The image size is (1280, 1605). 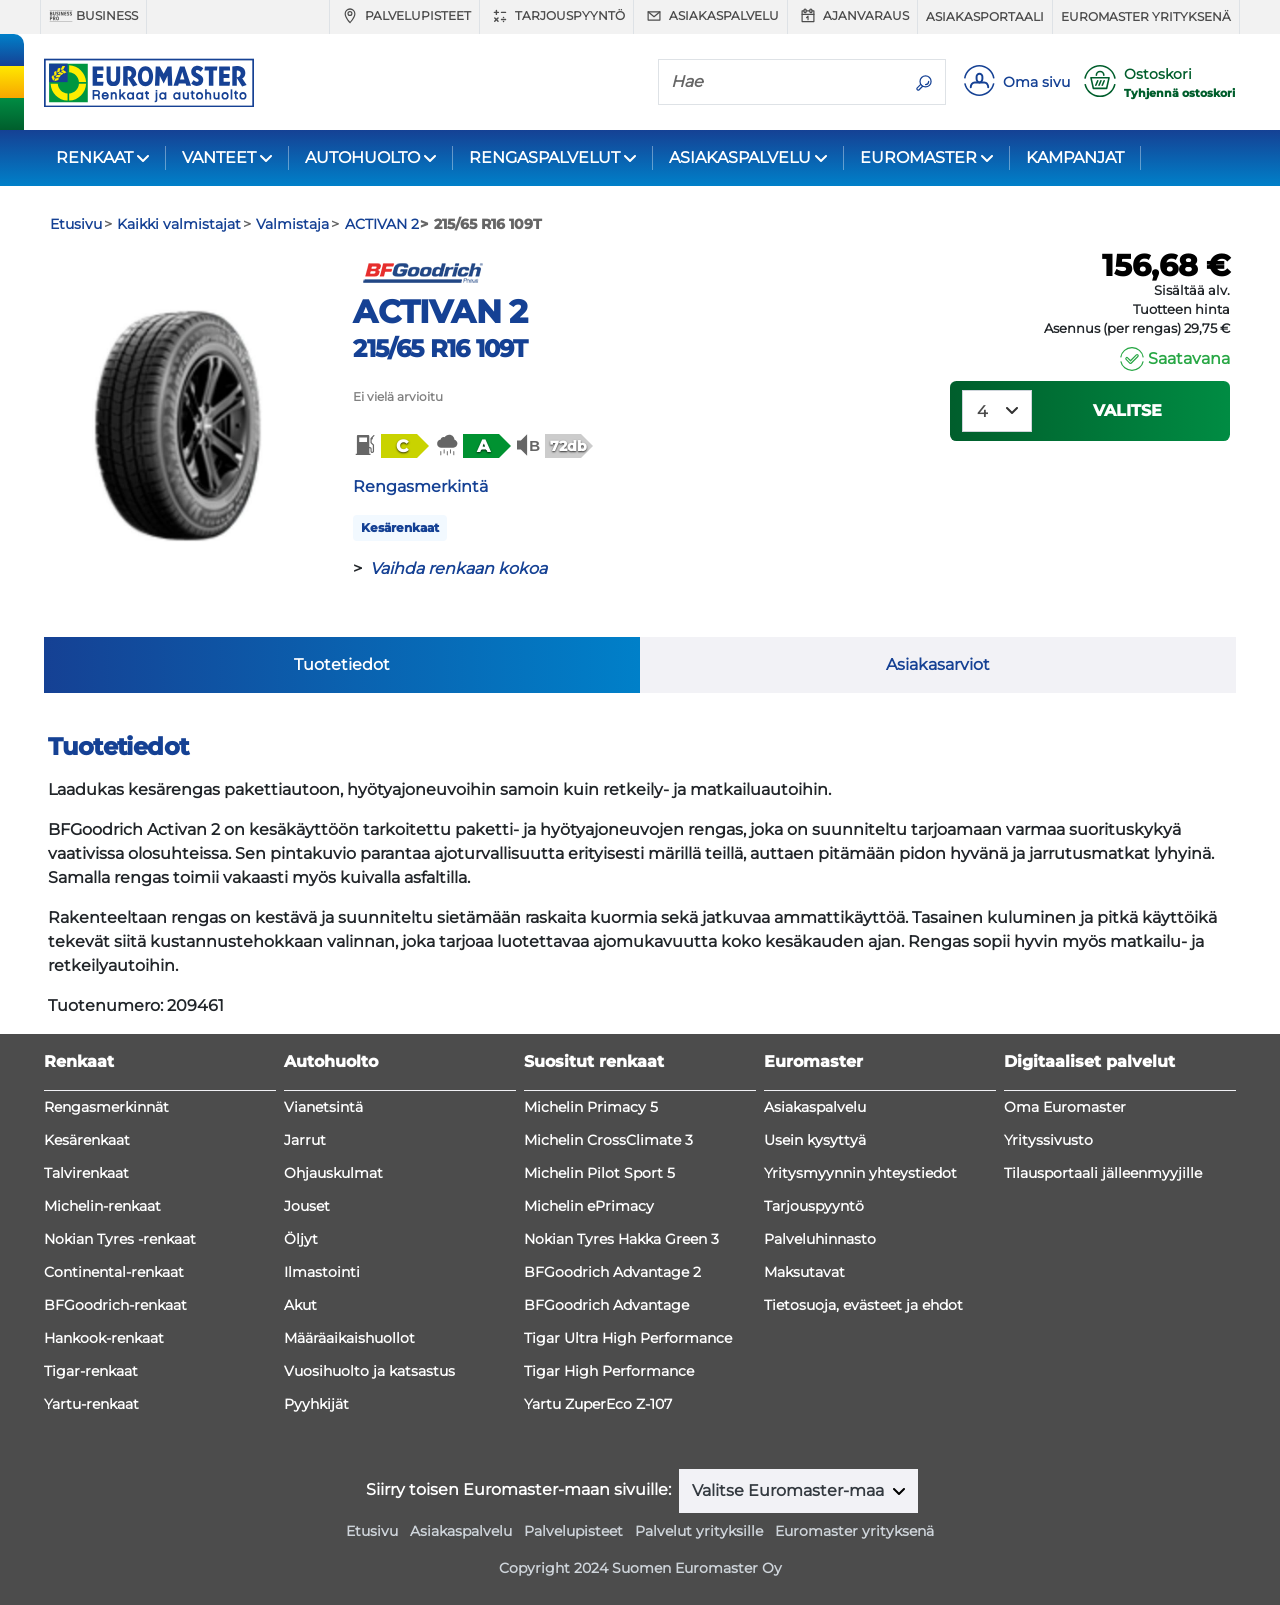 I want to click on Usein kysyttyä, so click(x=815, y=1140).